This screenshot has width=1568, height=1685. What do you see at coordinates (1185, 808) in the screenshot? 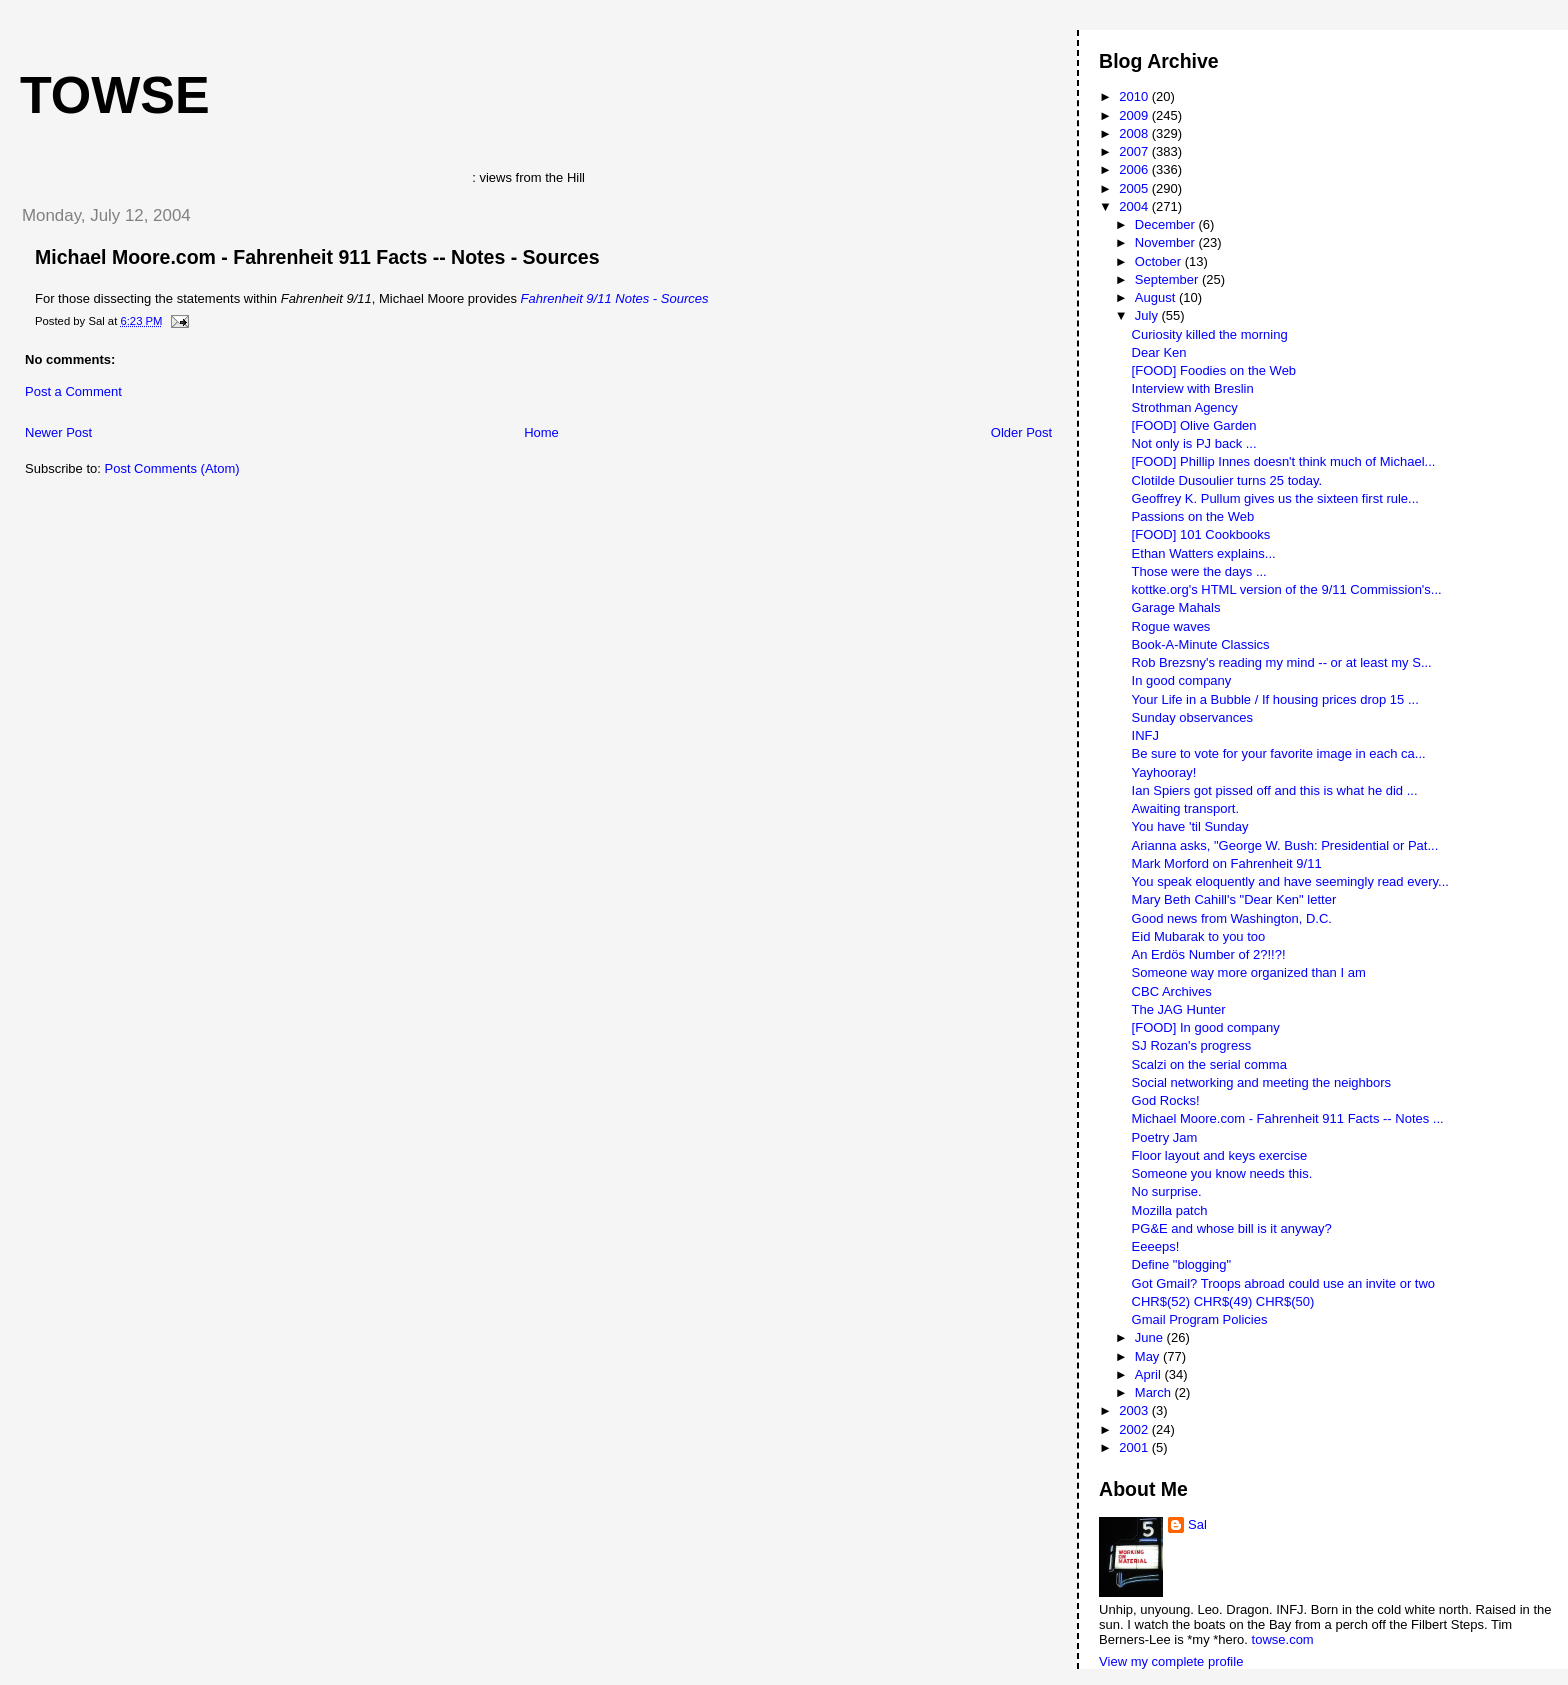
I see `Awaiting transport.` at bounding box center [1185, 808].